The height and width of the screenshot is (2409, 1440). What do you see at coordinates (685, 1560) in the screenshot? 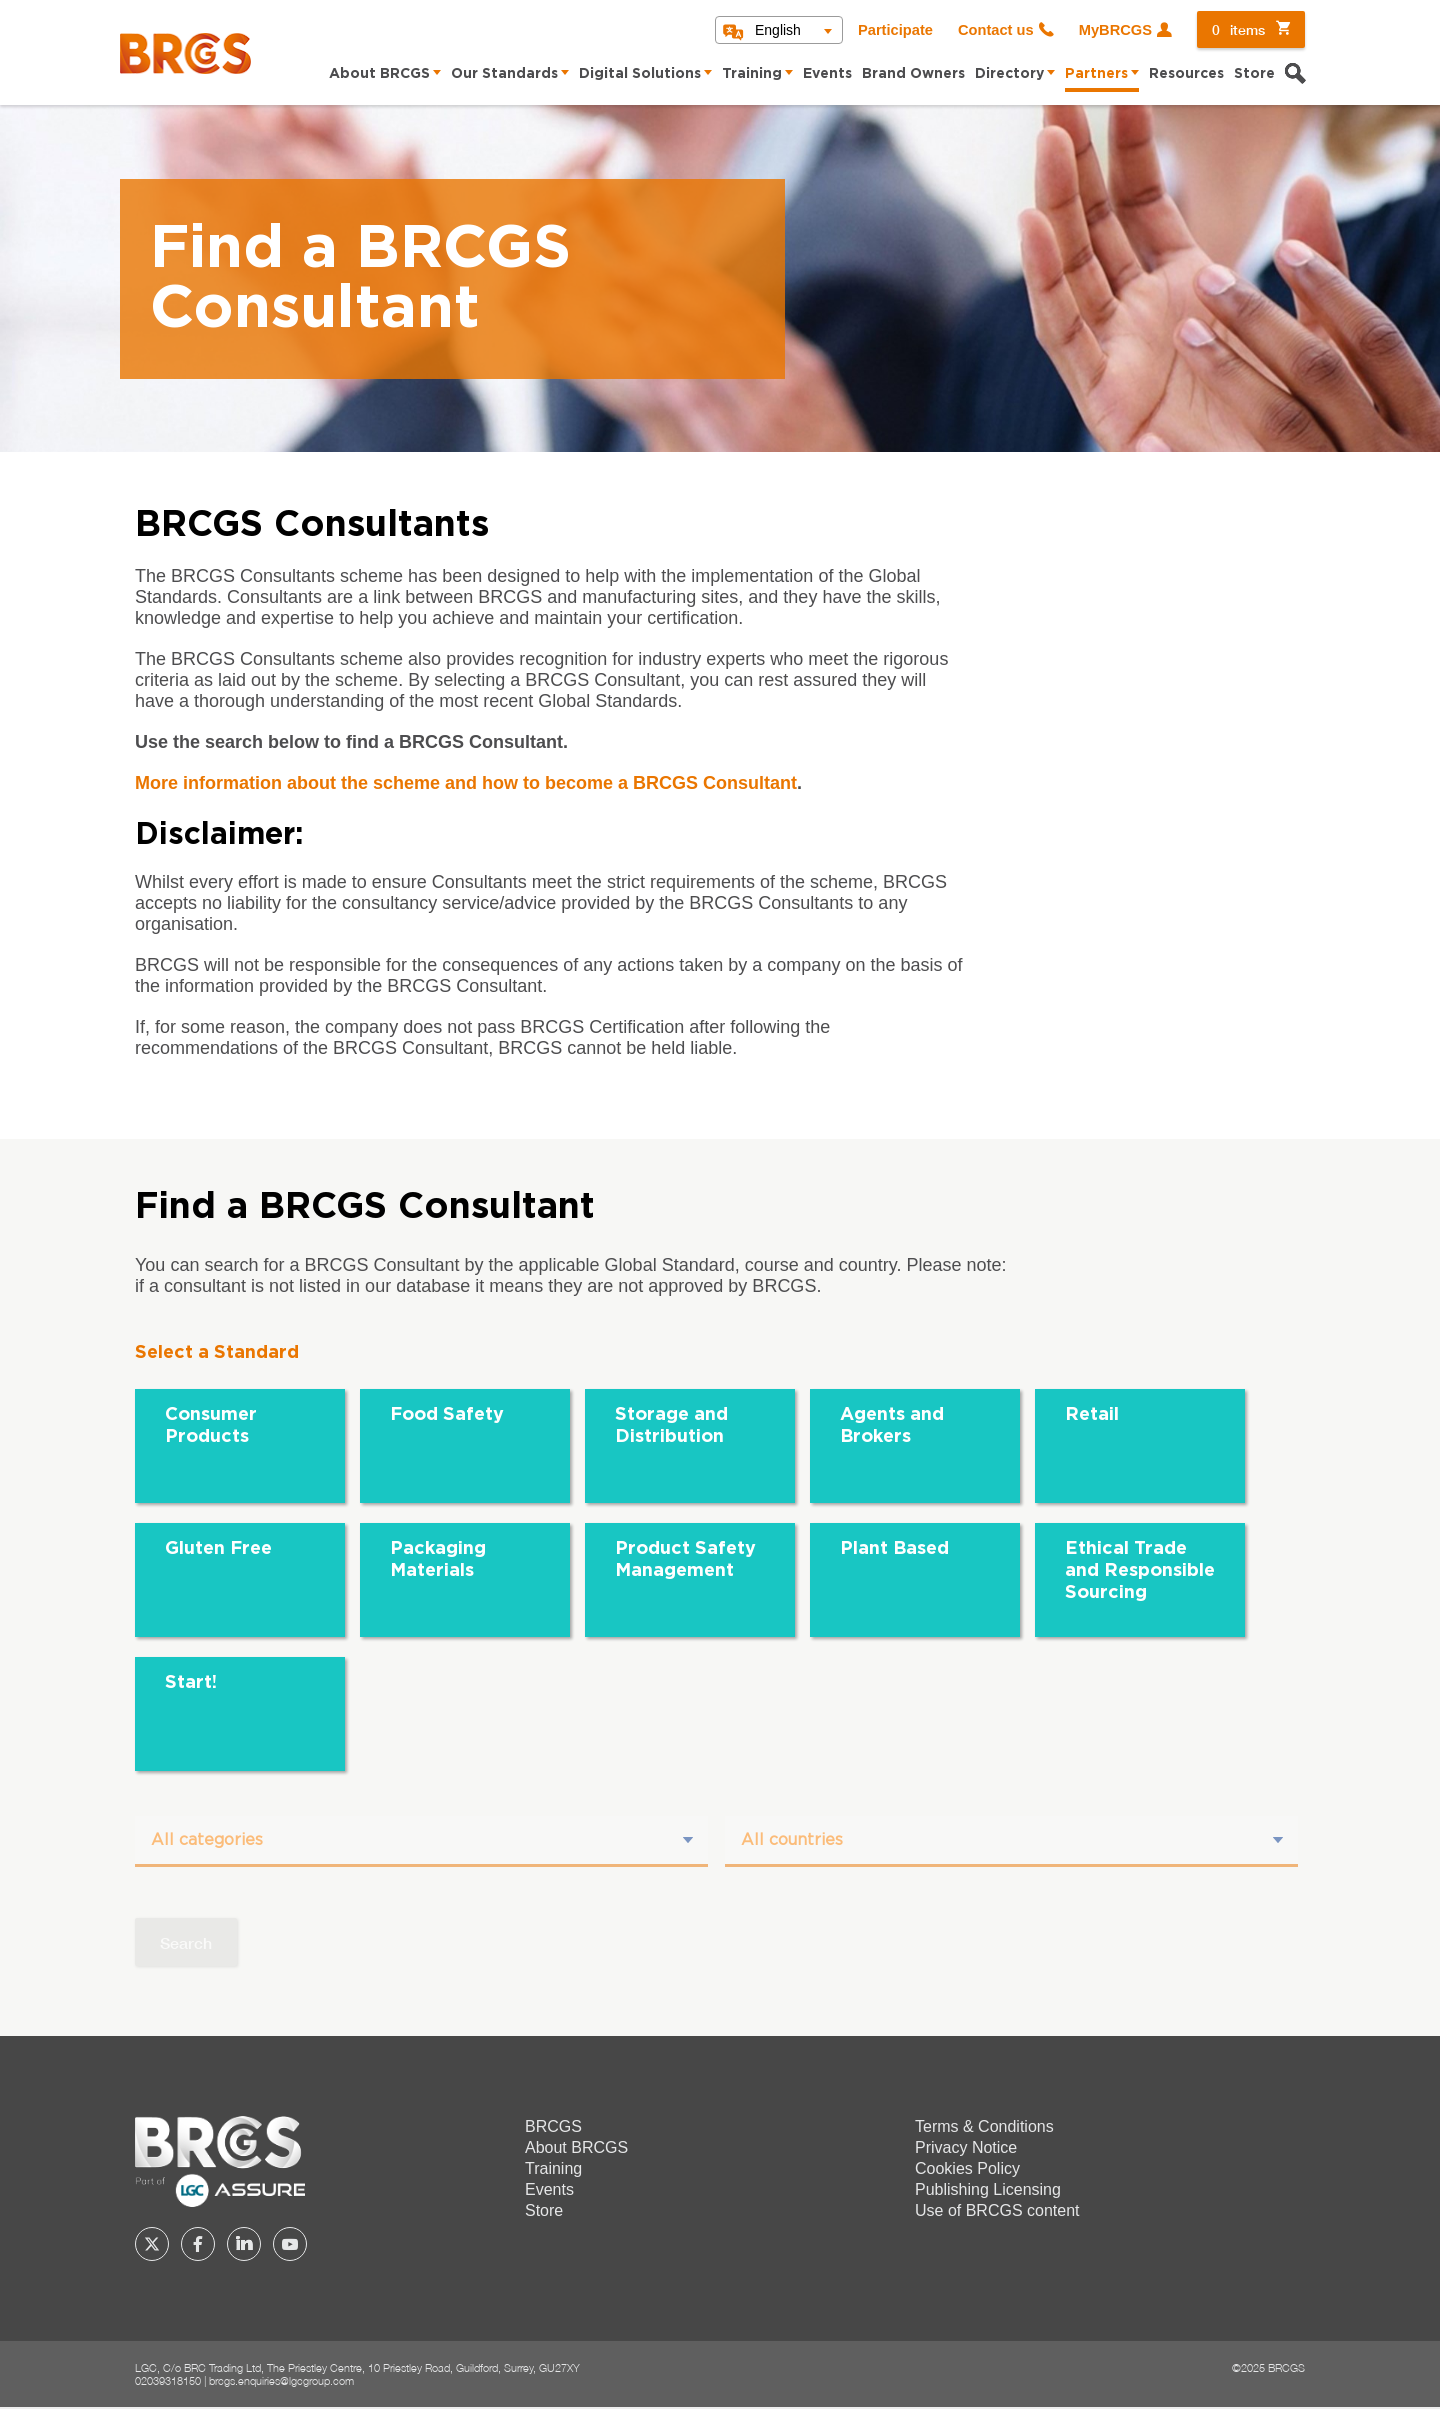
I see `Product Safety Management` at bounding box center [685, 1560].